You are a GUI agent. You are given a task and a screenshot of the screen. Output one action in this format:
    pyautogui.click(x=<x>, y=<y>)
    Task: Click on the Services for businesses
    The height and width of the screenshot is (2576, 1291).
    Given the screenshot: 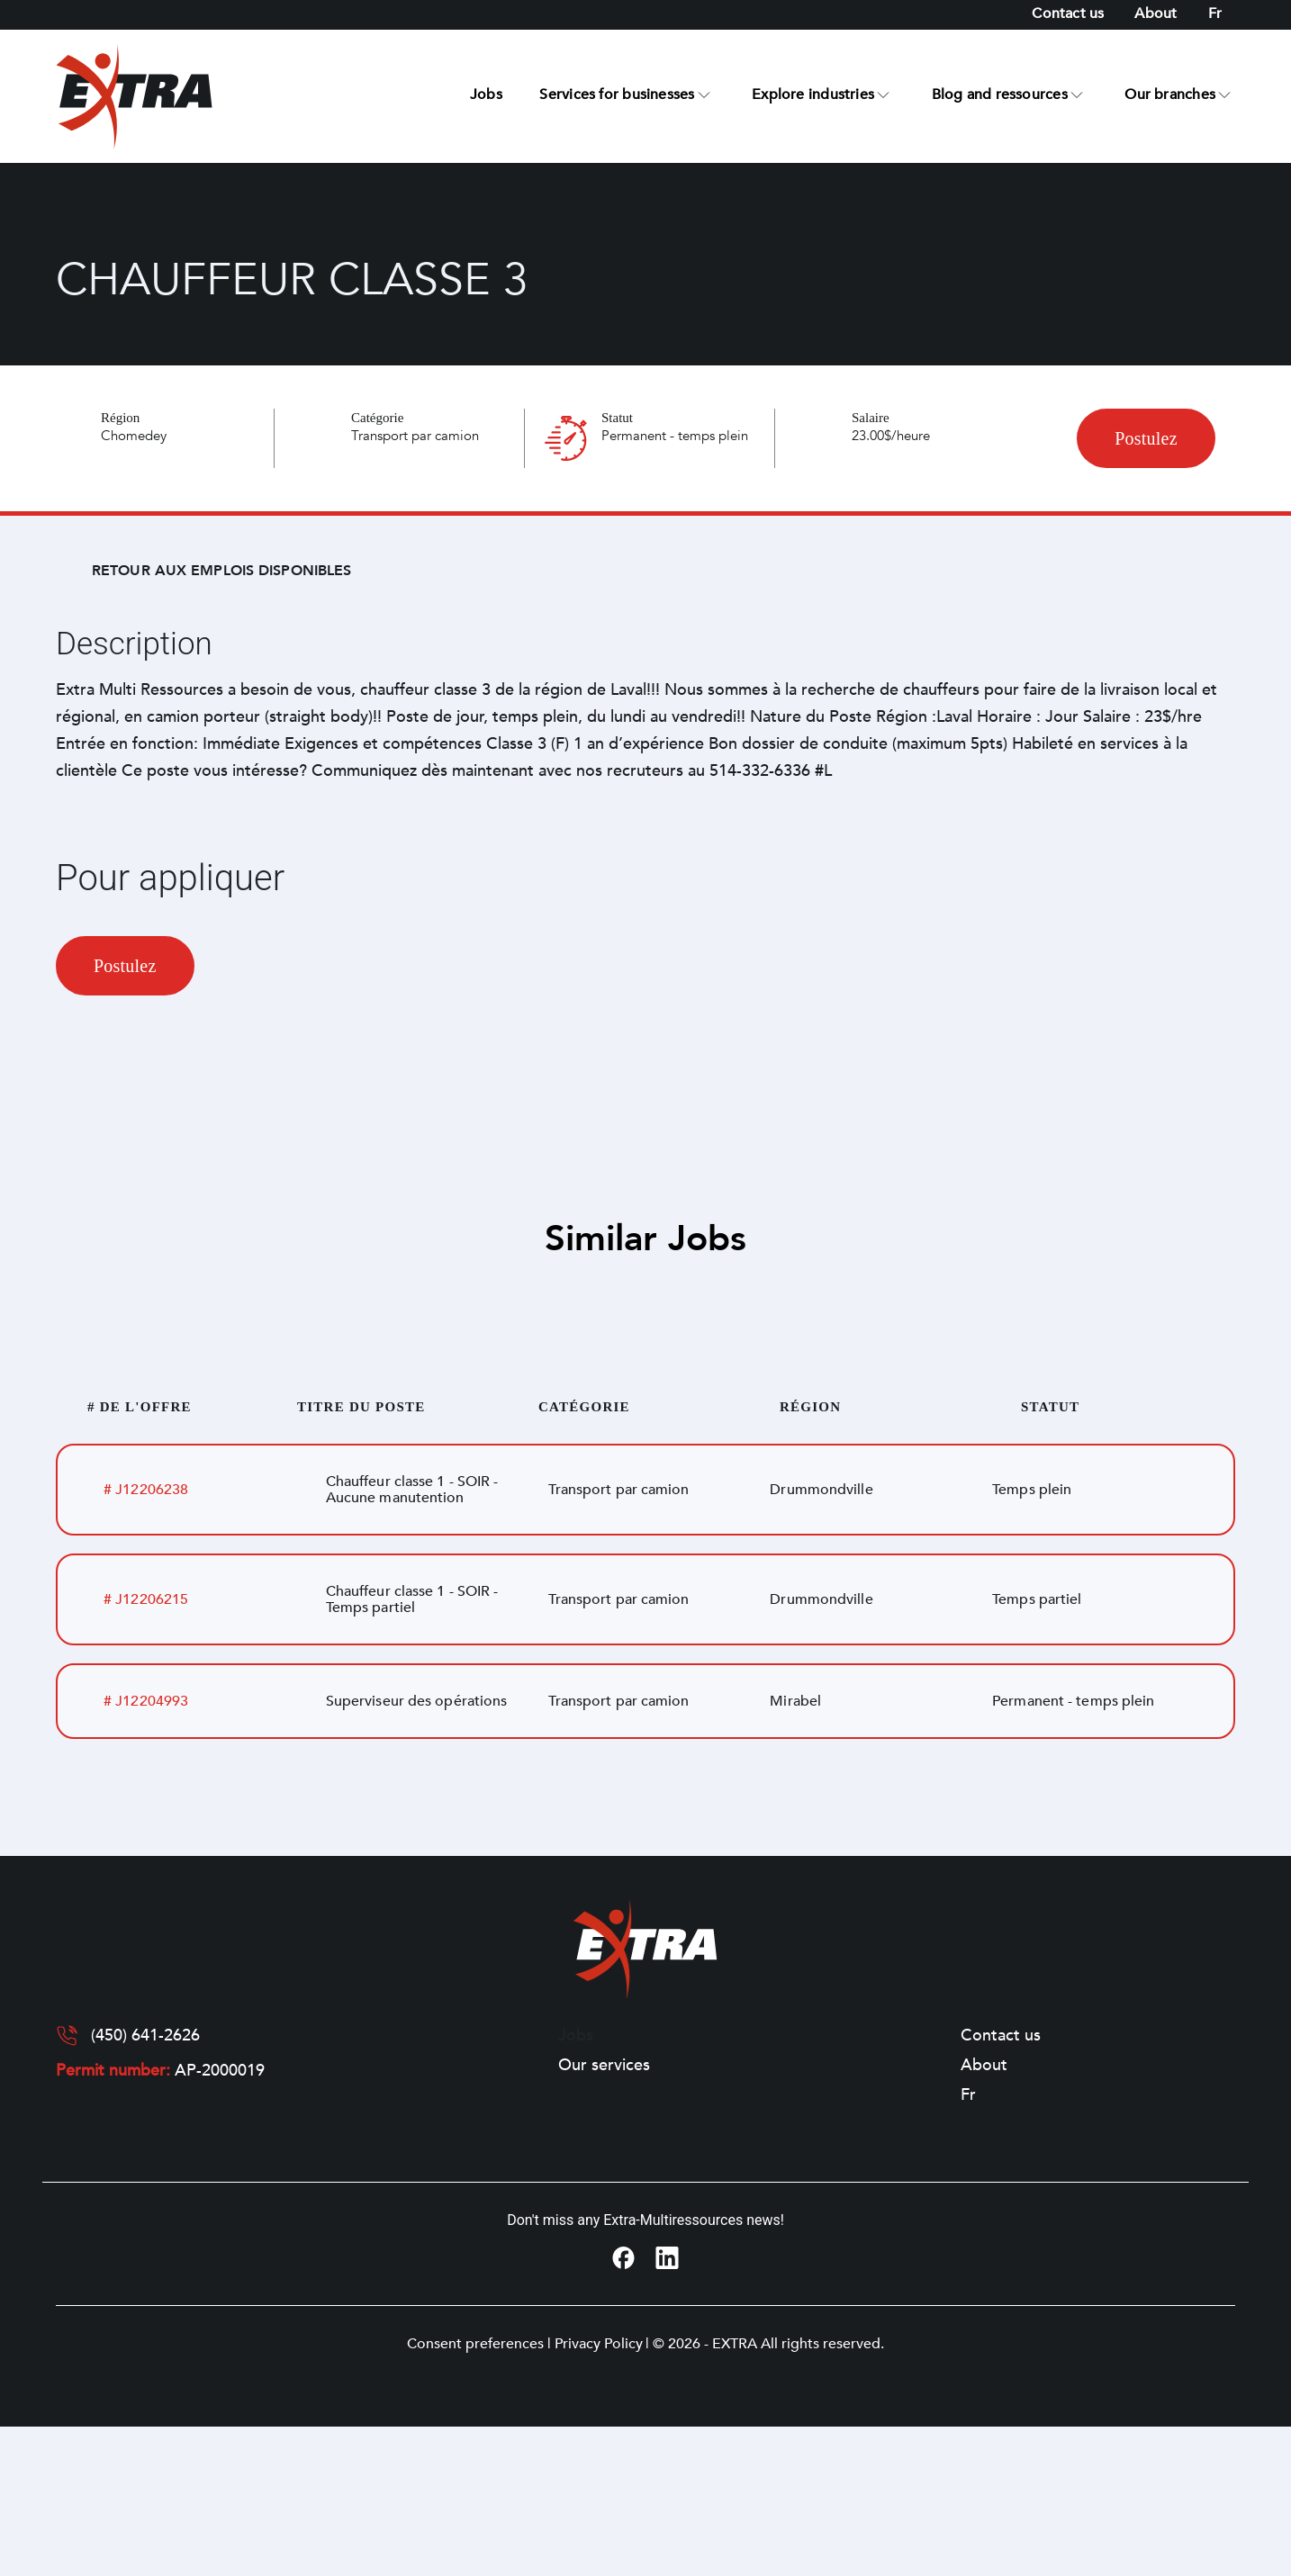 What is the action you would take?
    pyautogui.click(x=616, y=94)
    